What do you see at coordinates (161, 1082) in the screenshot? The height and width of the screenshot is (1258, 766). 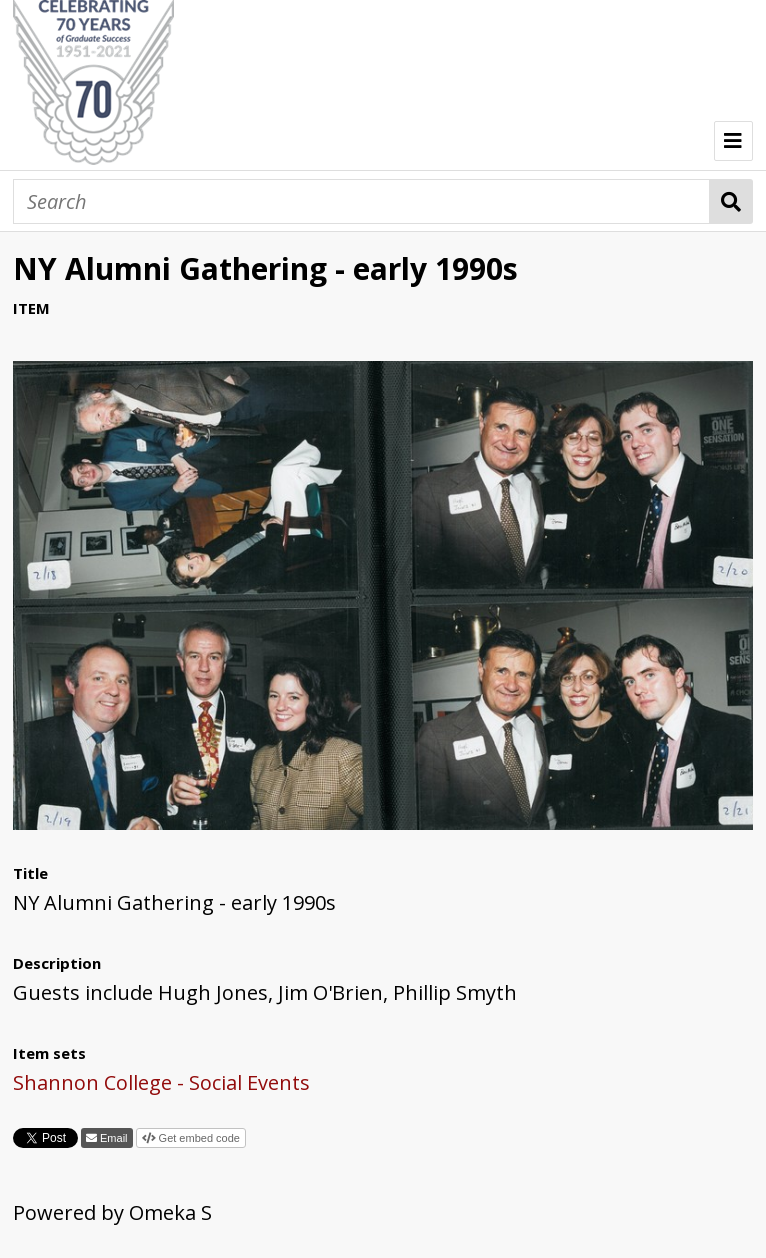 I see `Shannon College - Social Events` at bounding box center [161, 1082].